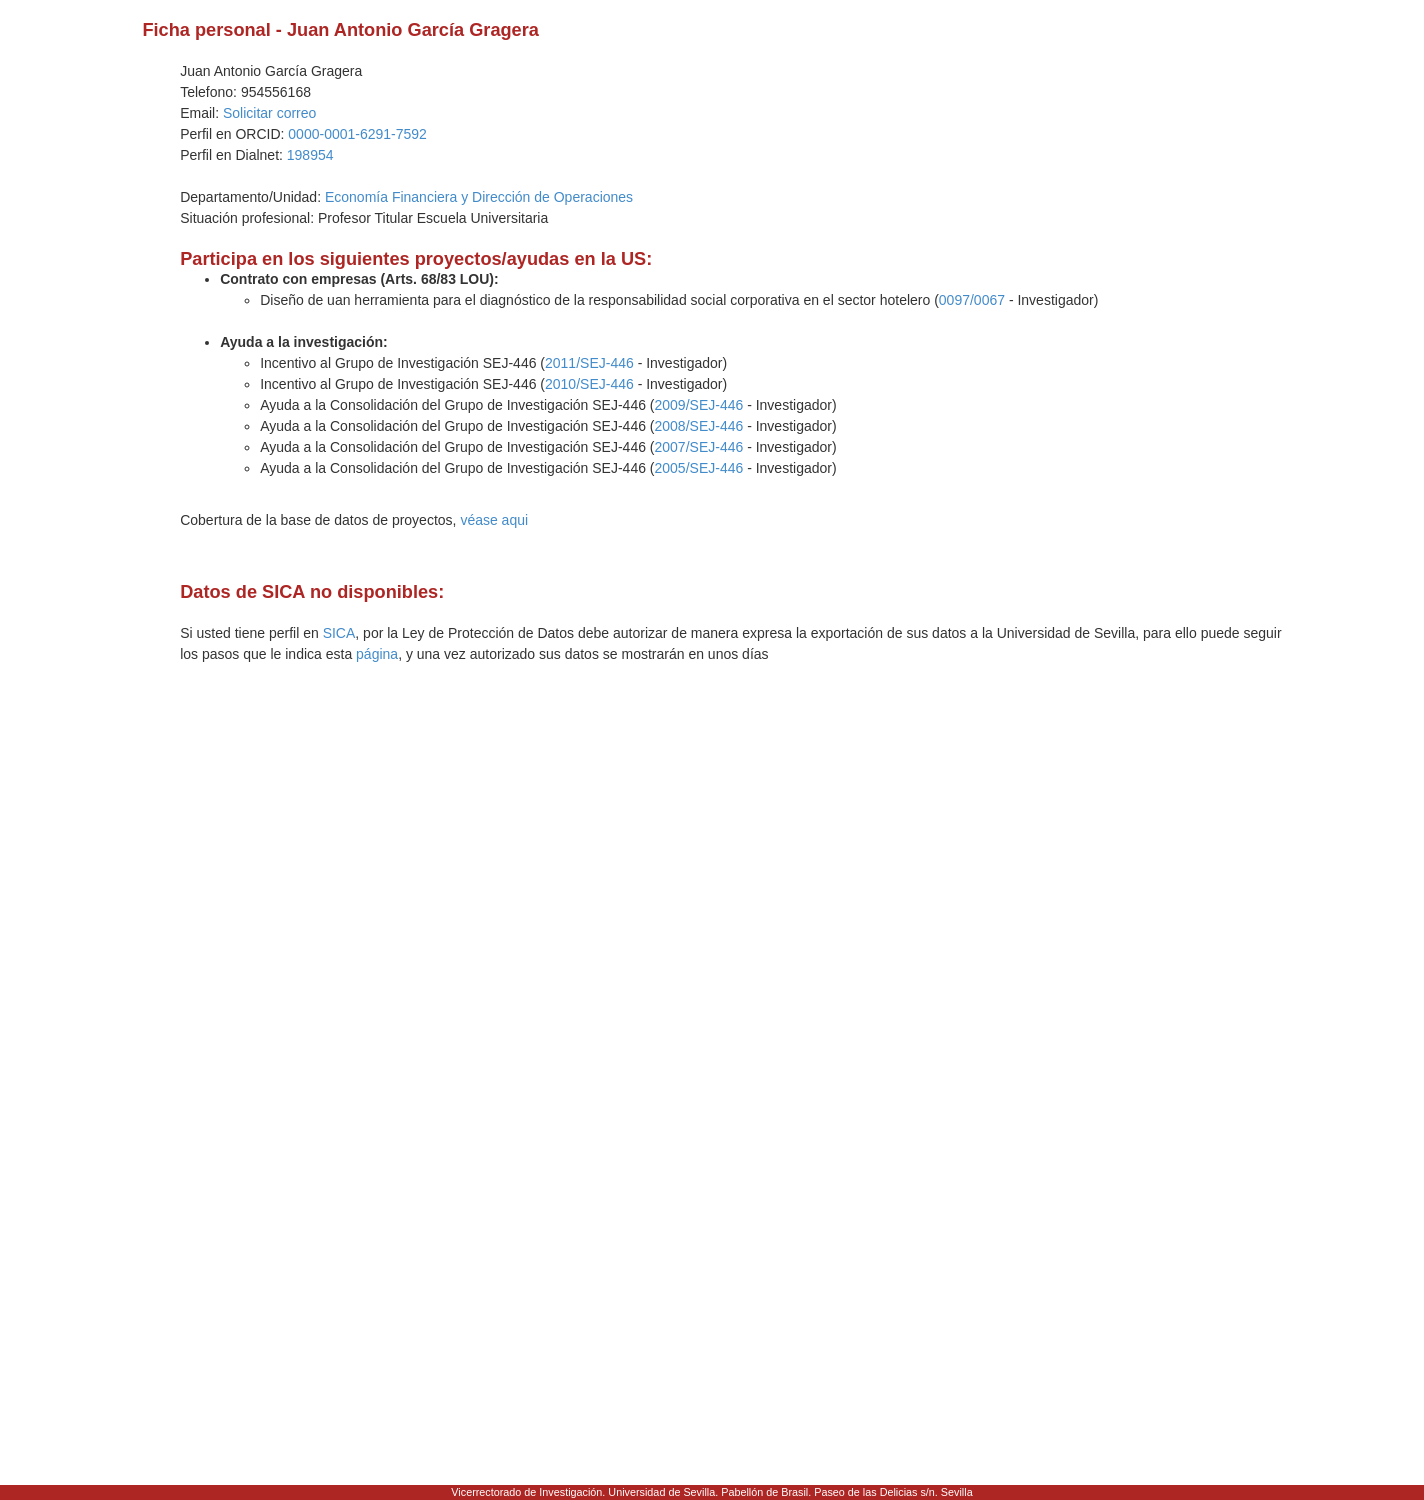 This screenshot has height=1500, width=1424. I want to click on véase aqui, so click(494, 520).